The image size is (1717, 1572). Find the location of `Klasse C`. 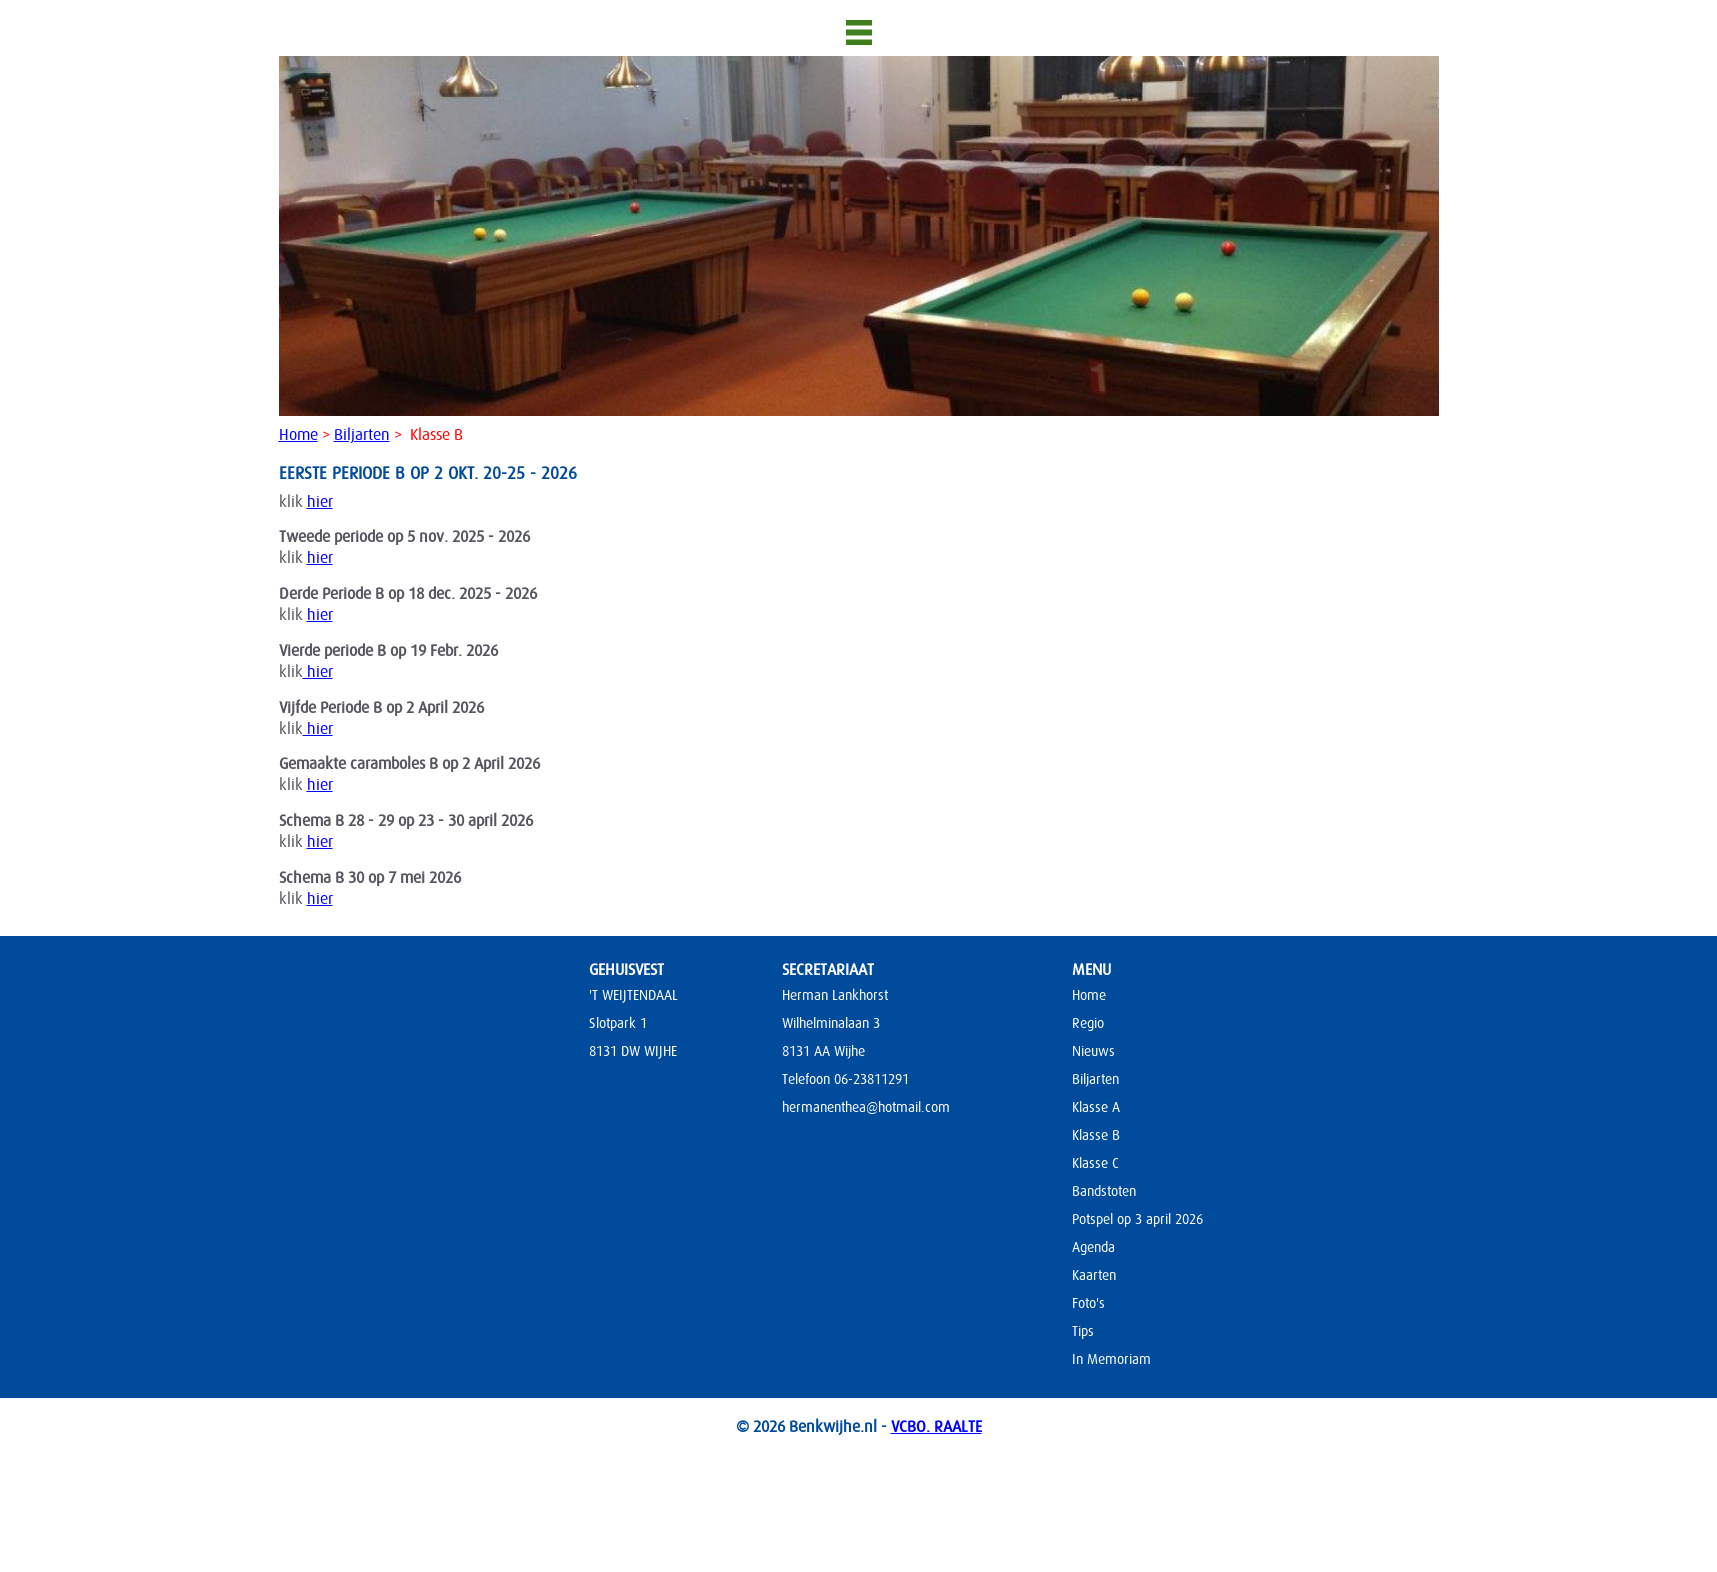

Klasse C is located at coordinates (1095, 1163).